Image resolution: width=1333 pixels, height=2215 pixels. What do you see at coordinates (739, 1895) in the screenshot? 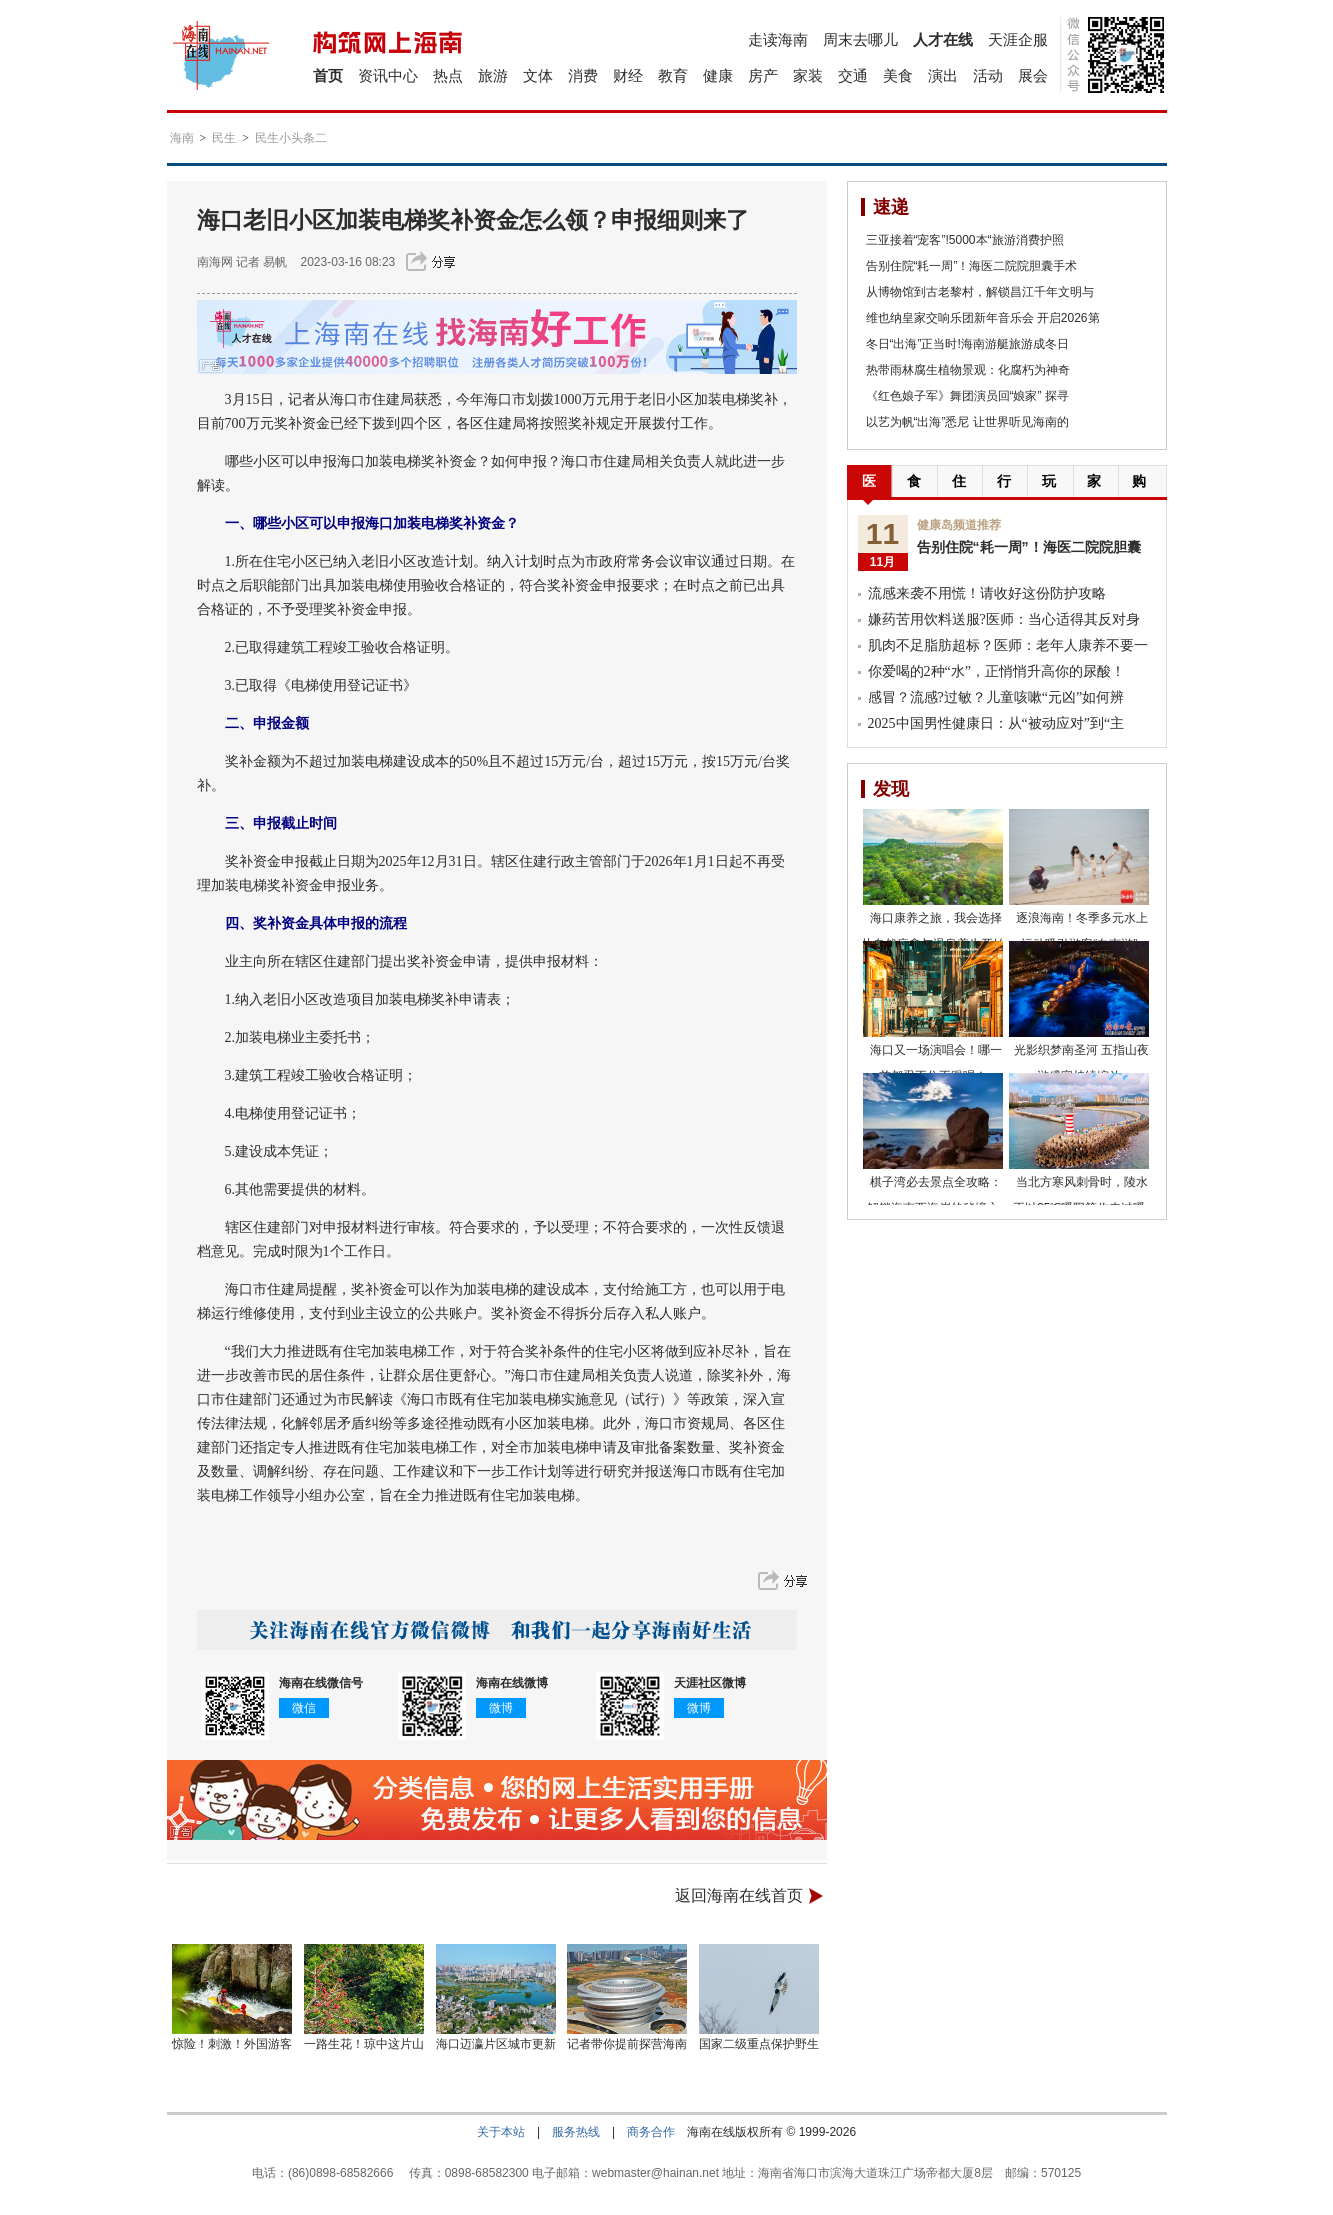
I see `返回海南在线首页` at bounding box center [739, 1895].